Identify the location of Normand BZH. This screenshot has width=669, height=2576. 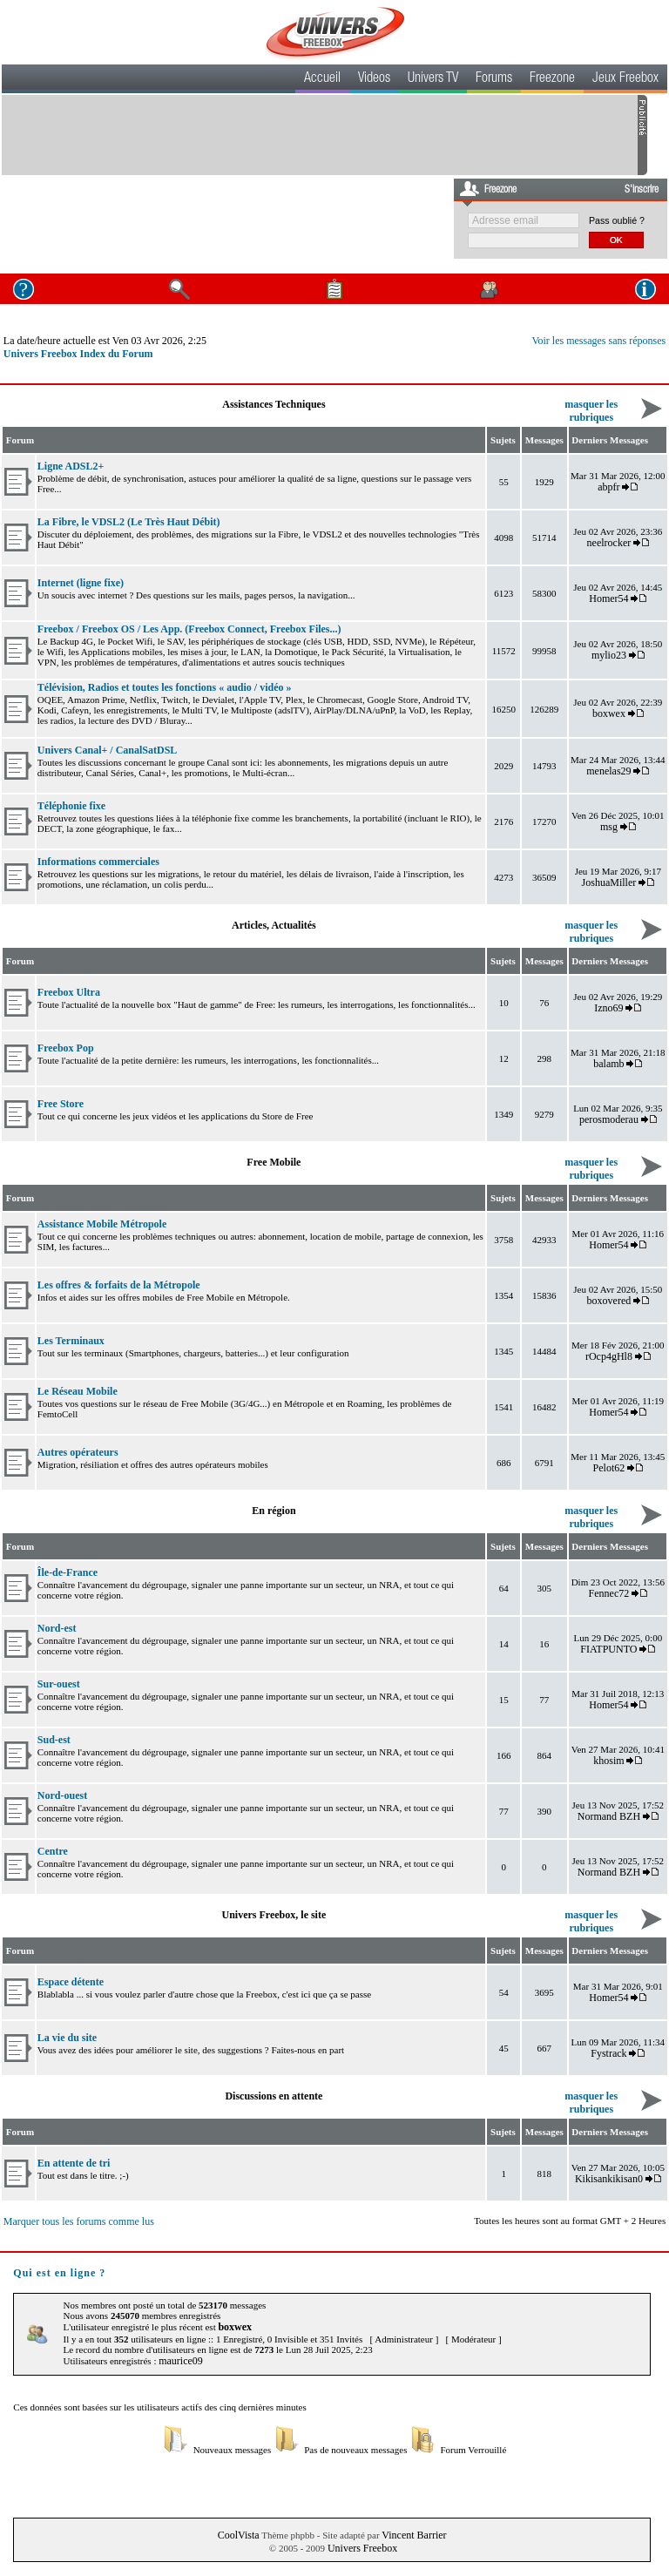
(609, 1816).